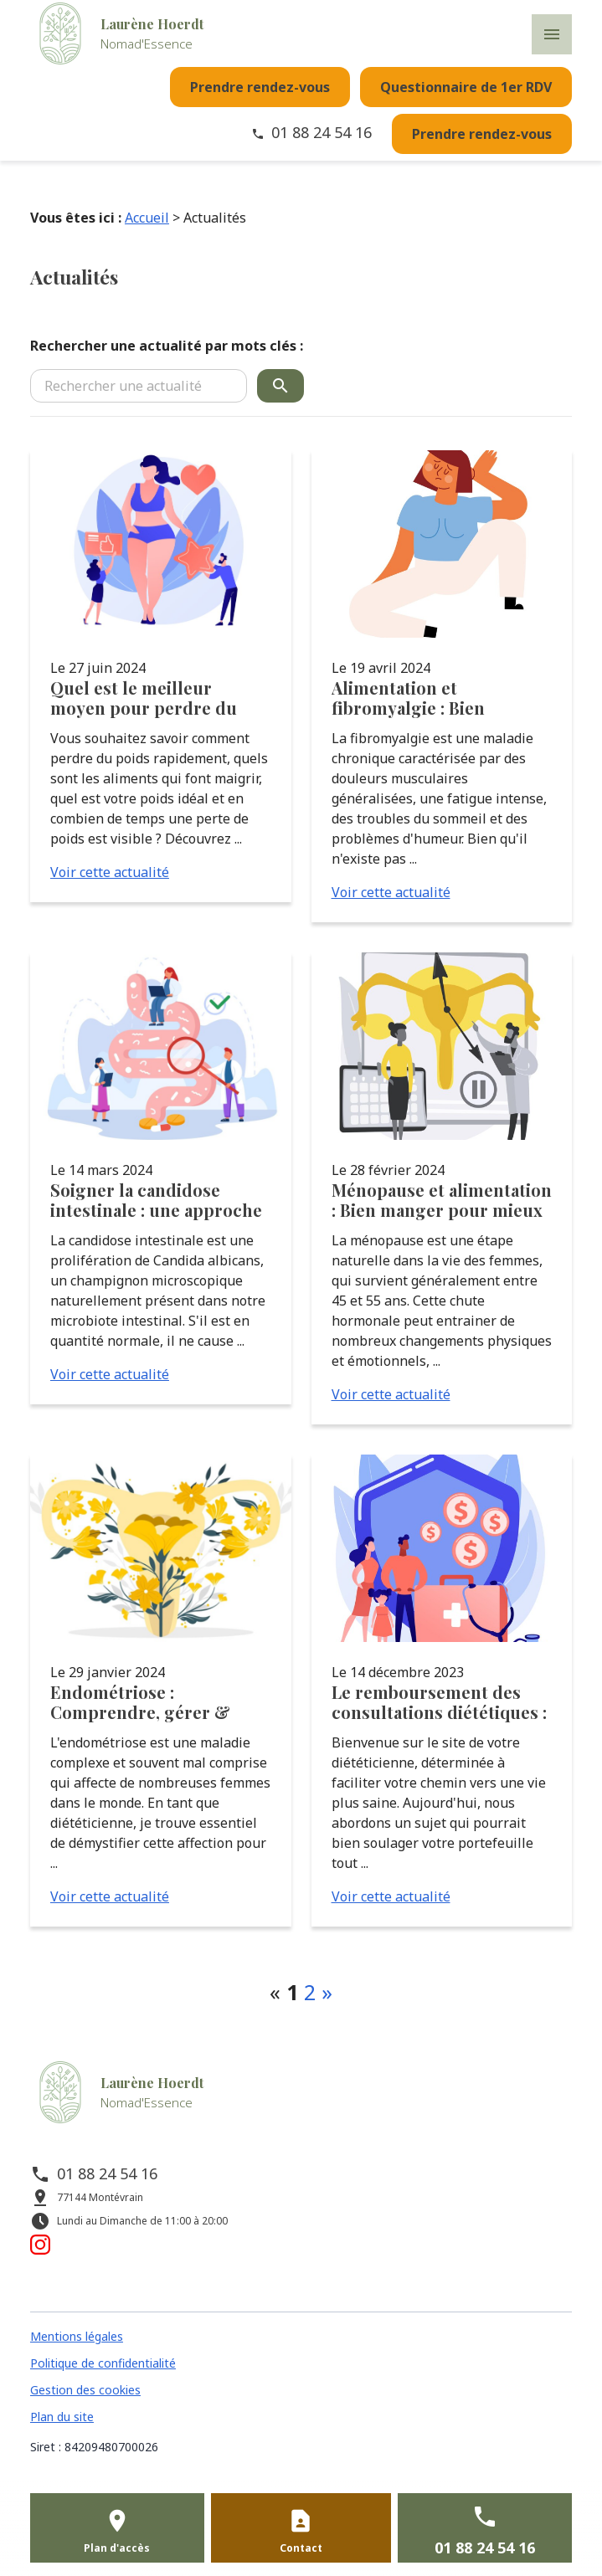 This screenshot has width=602, height=2576. I want to click on Alimentation et fibromyalgie : Bien manger pour mieux vivre, so click(434, 698).